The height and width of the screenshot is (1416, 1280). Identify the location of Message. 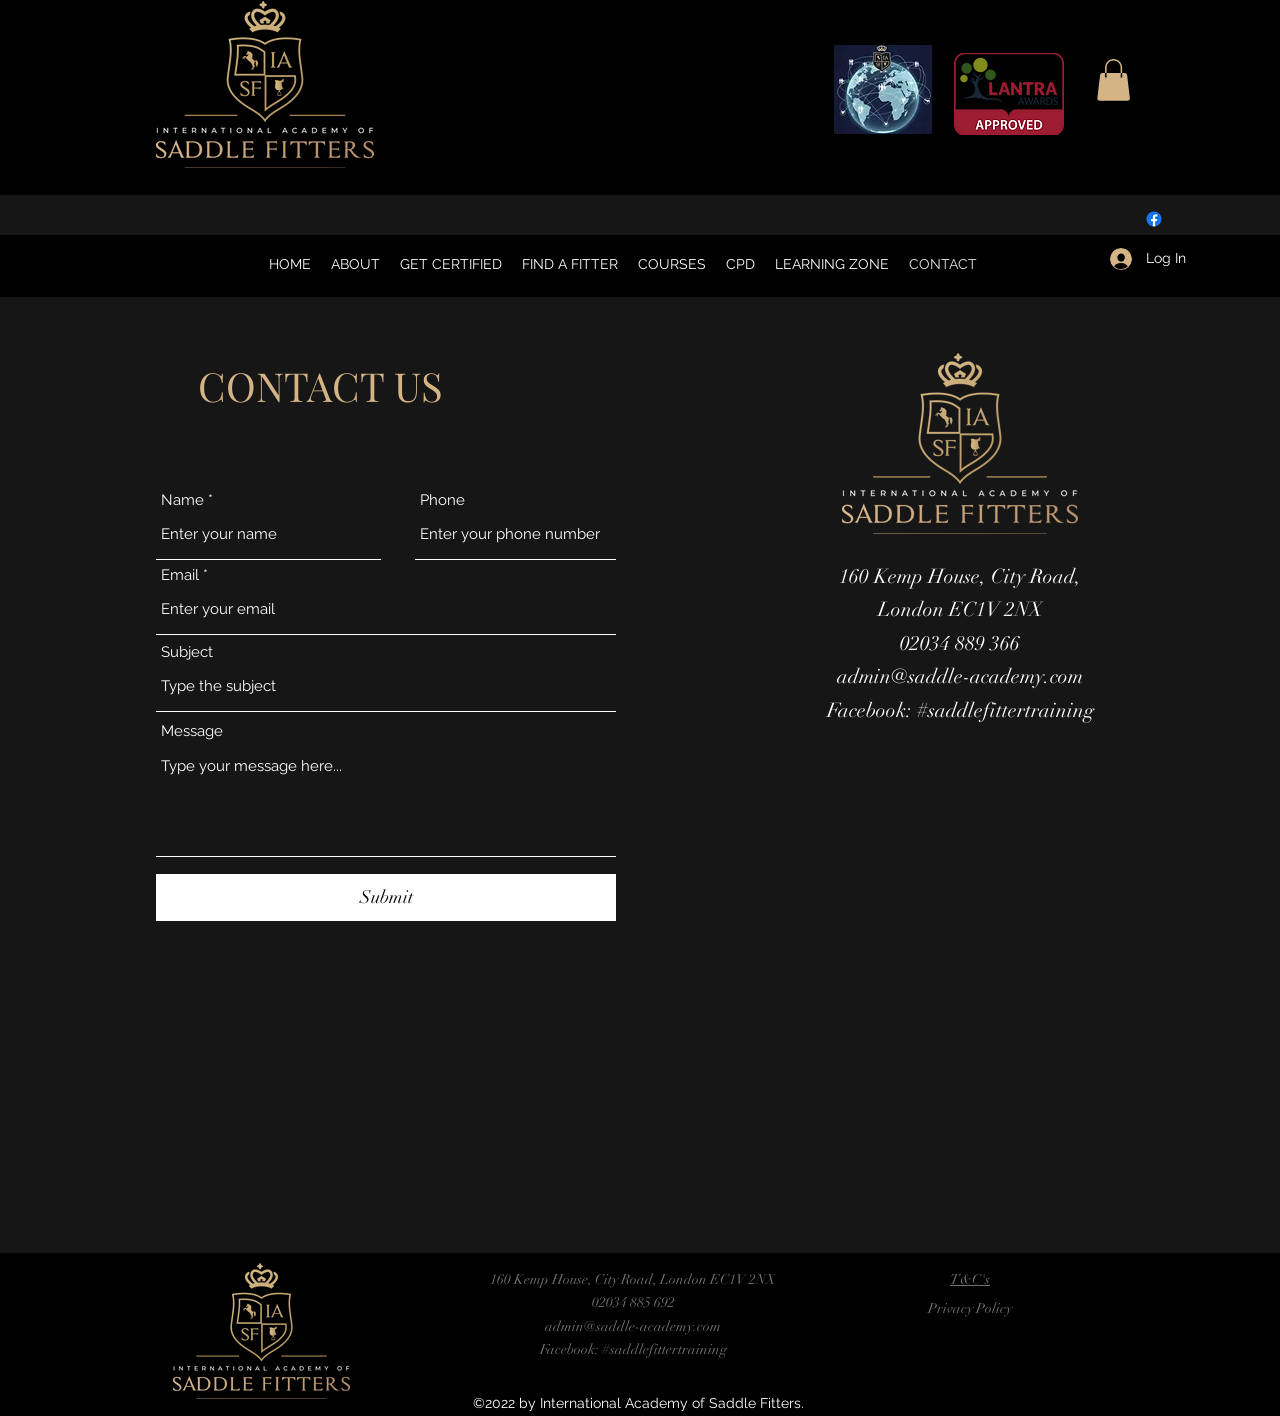
(192, 731).